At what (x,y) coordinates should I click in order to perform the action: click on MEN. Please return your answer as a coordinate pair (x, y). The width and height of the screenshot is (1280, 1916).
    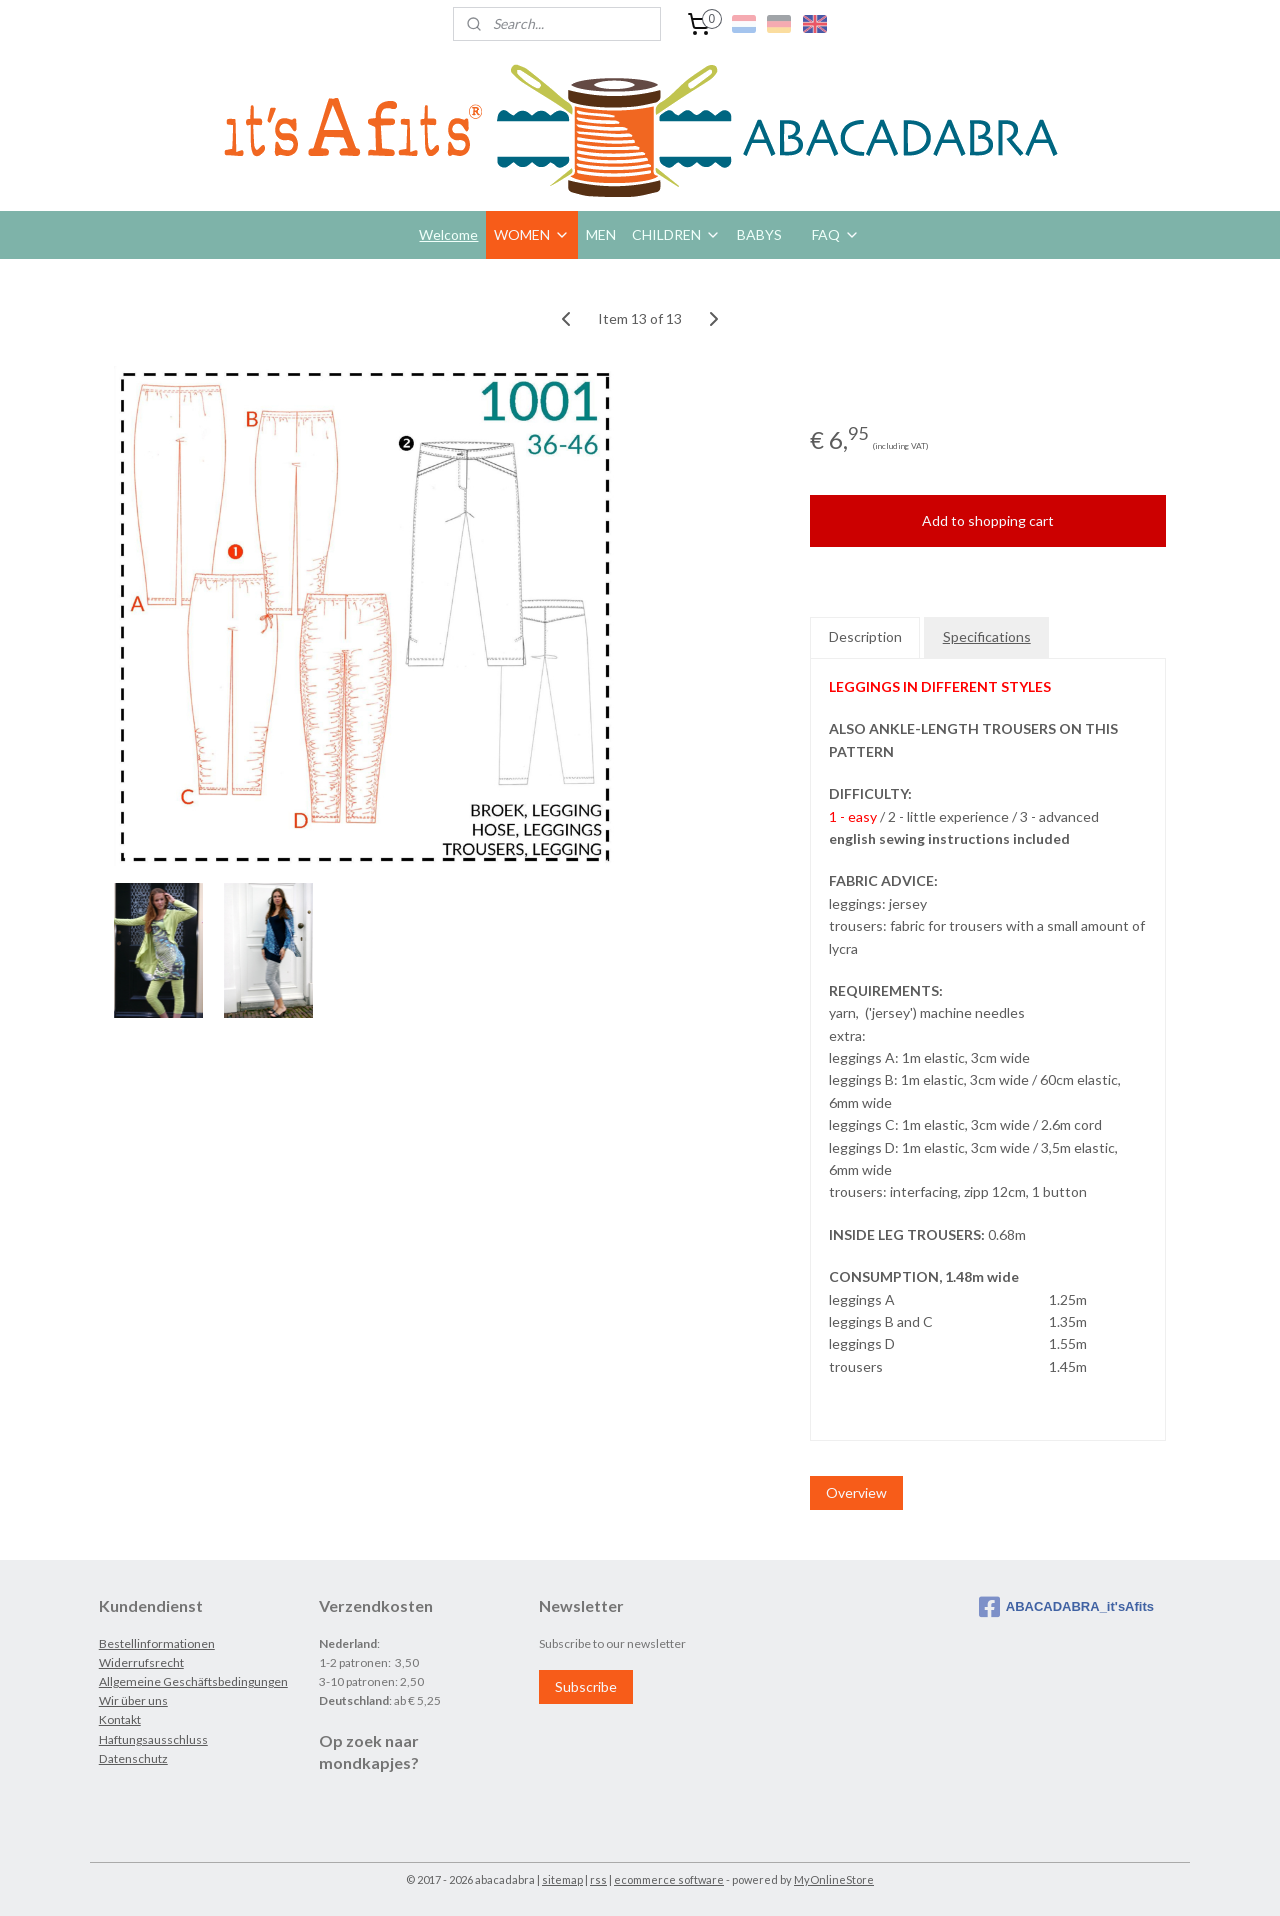
    Looking at the image, I should click on (601, 234).